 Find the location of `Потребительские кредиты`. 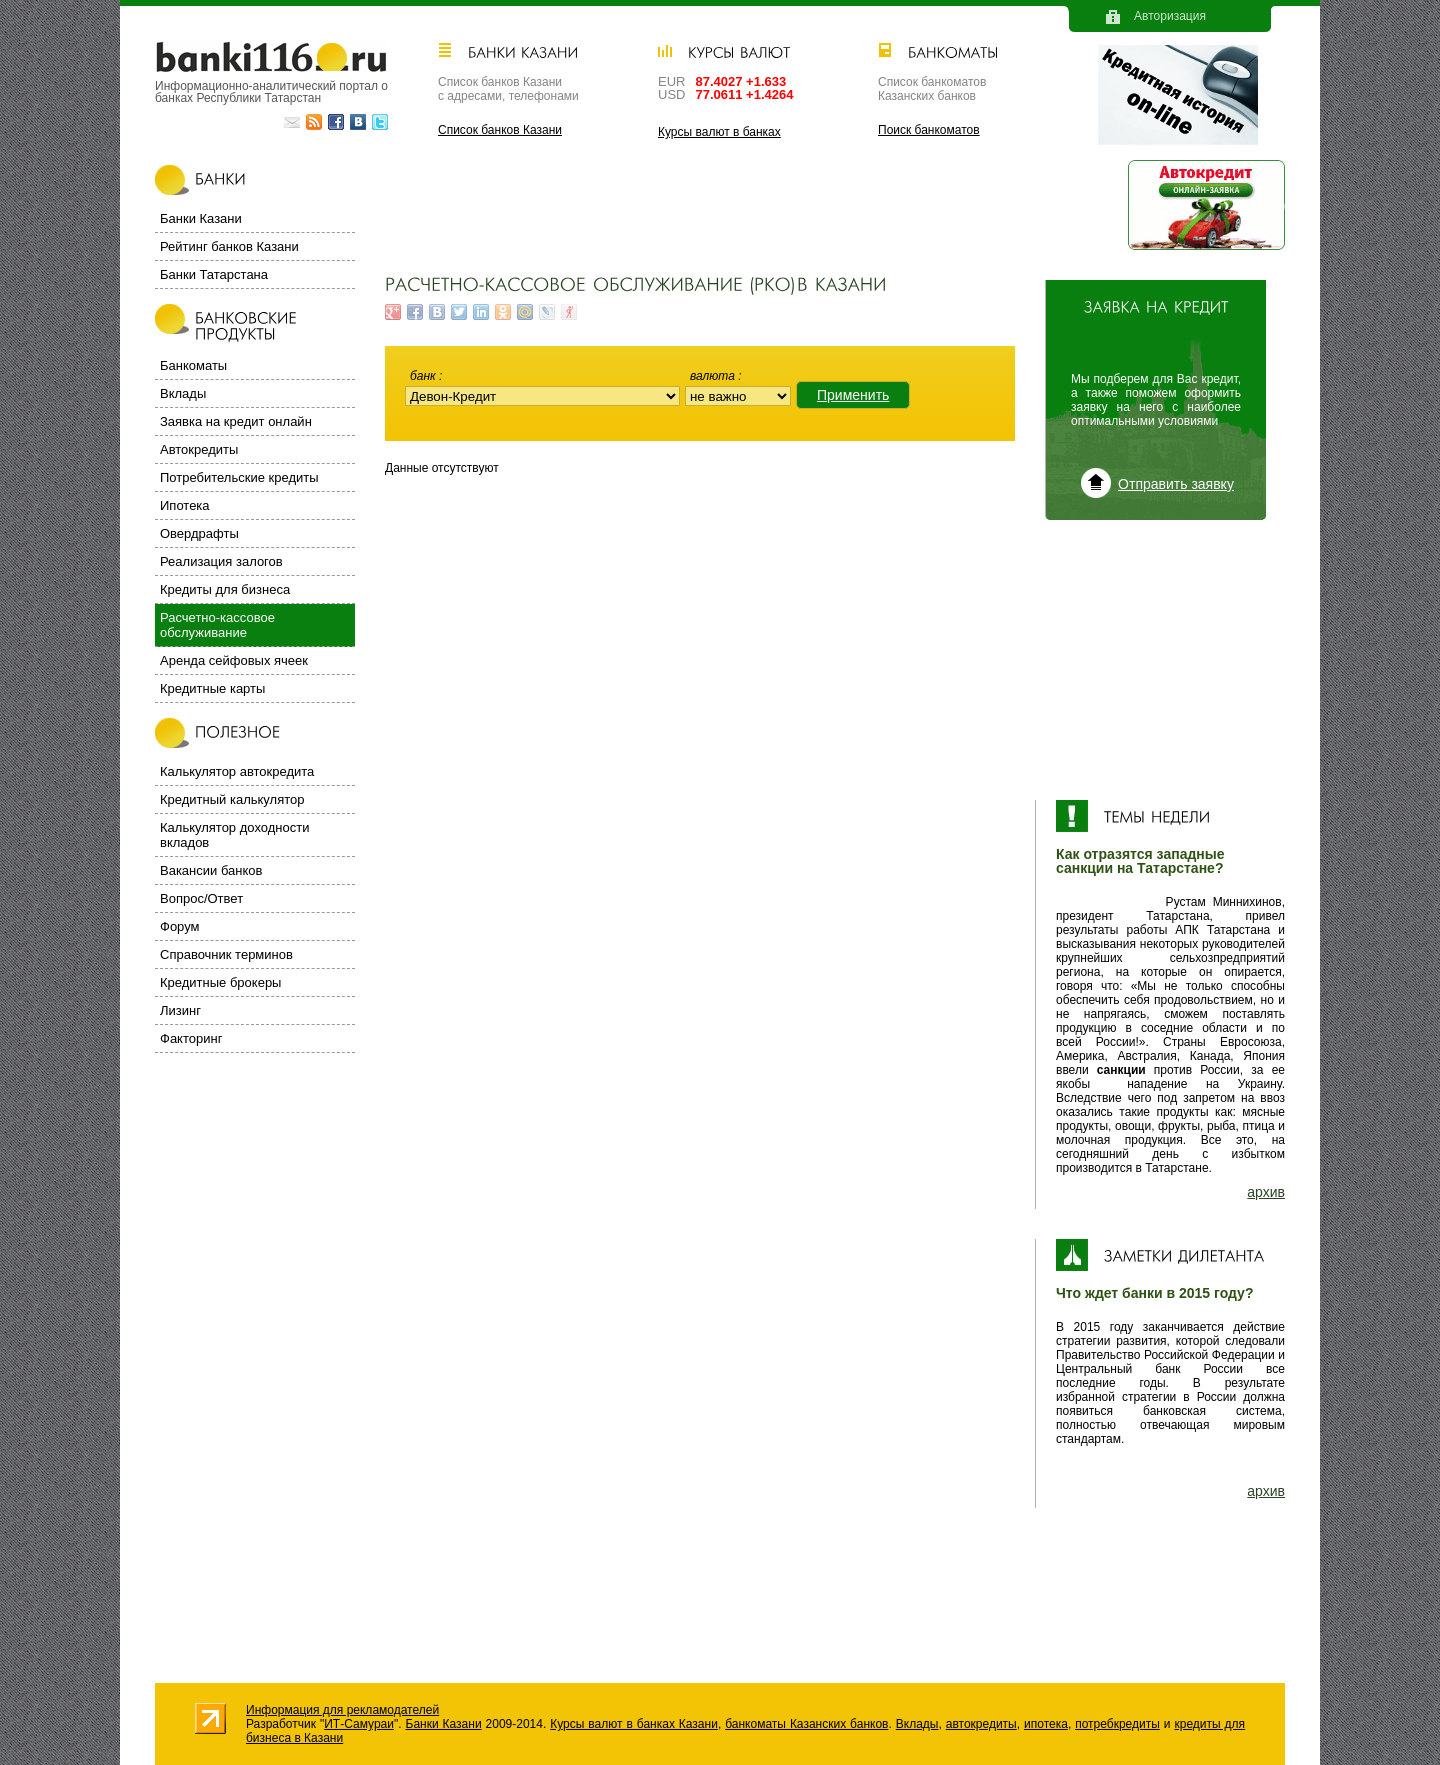

Потребительские кредиты is located at coordinates (239, 477).